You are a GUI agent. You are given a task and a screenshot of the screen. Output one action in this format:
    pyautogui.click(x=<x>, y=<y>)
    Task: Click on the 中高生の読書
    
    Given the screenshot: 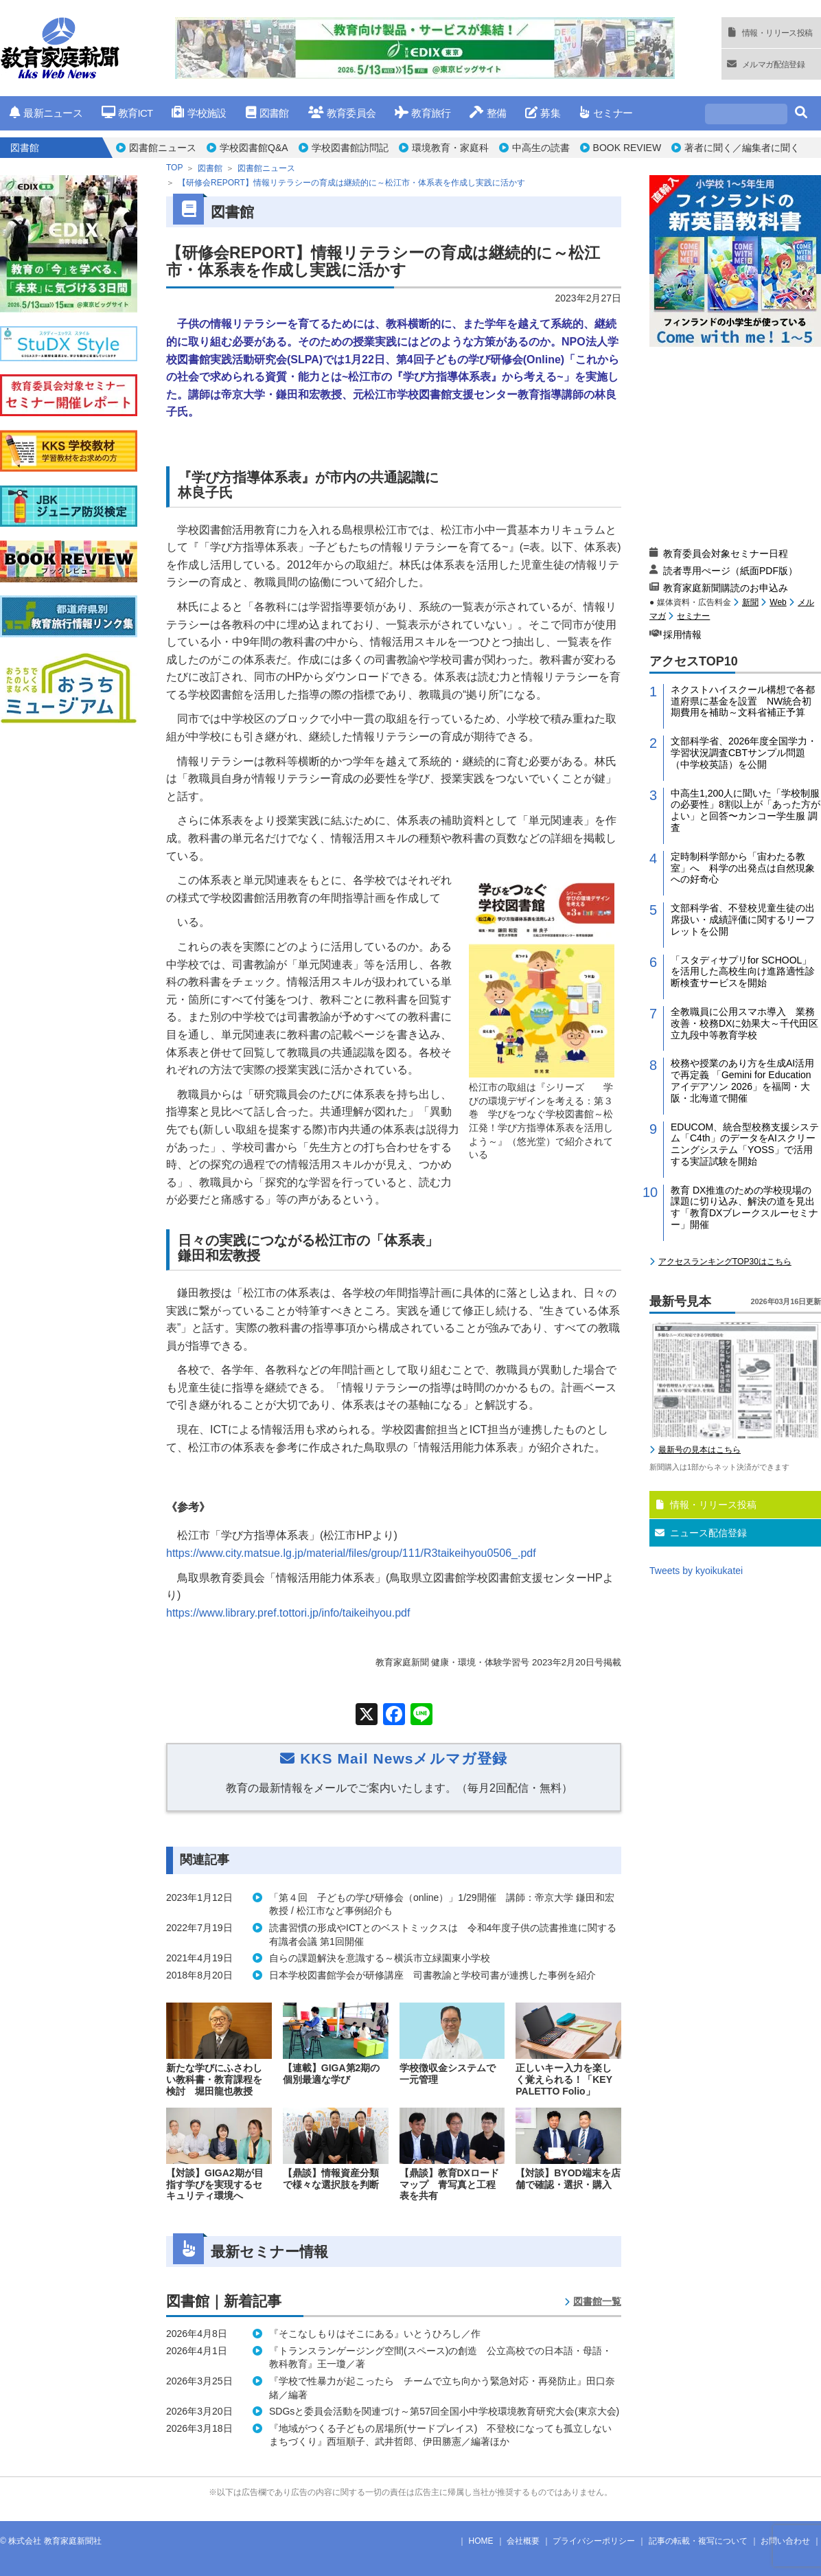 What is the action you would take?
    pyautogui.click(x=541, y=147)
    